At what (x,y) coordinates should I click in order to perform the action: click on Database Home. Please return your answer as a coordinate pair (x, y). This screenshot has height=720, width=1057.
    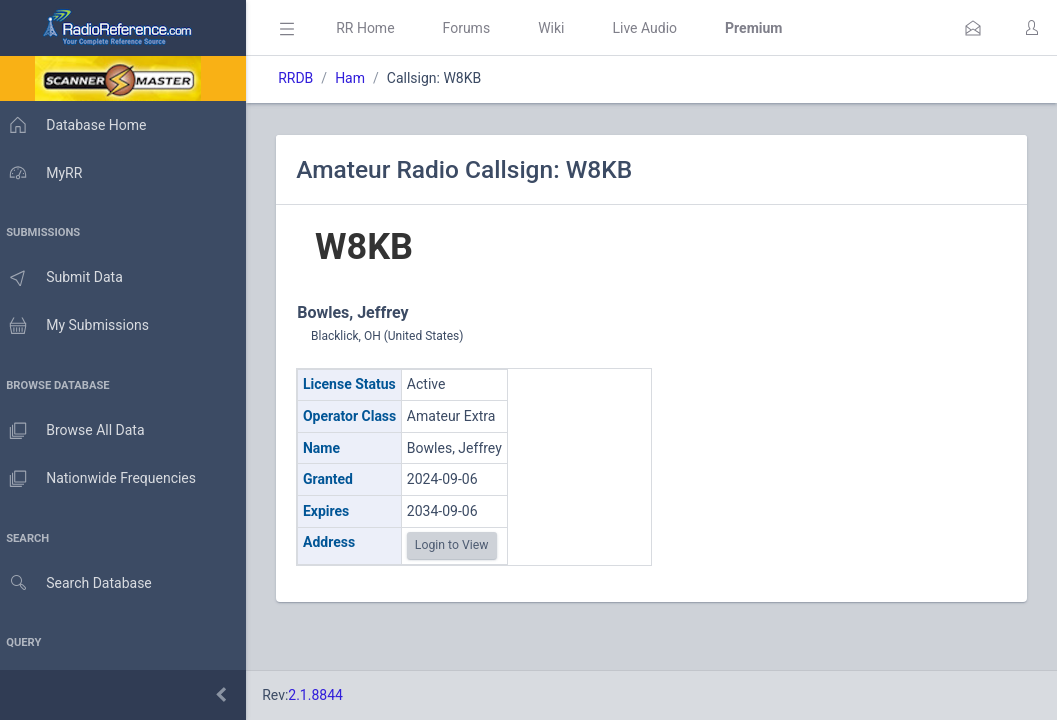
    Looking at the image, I should click on (78, 125).